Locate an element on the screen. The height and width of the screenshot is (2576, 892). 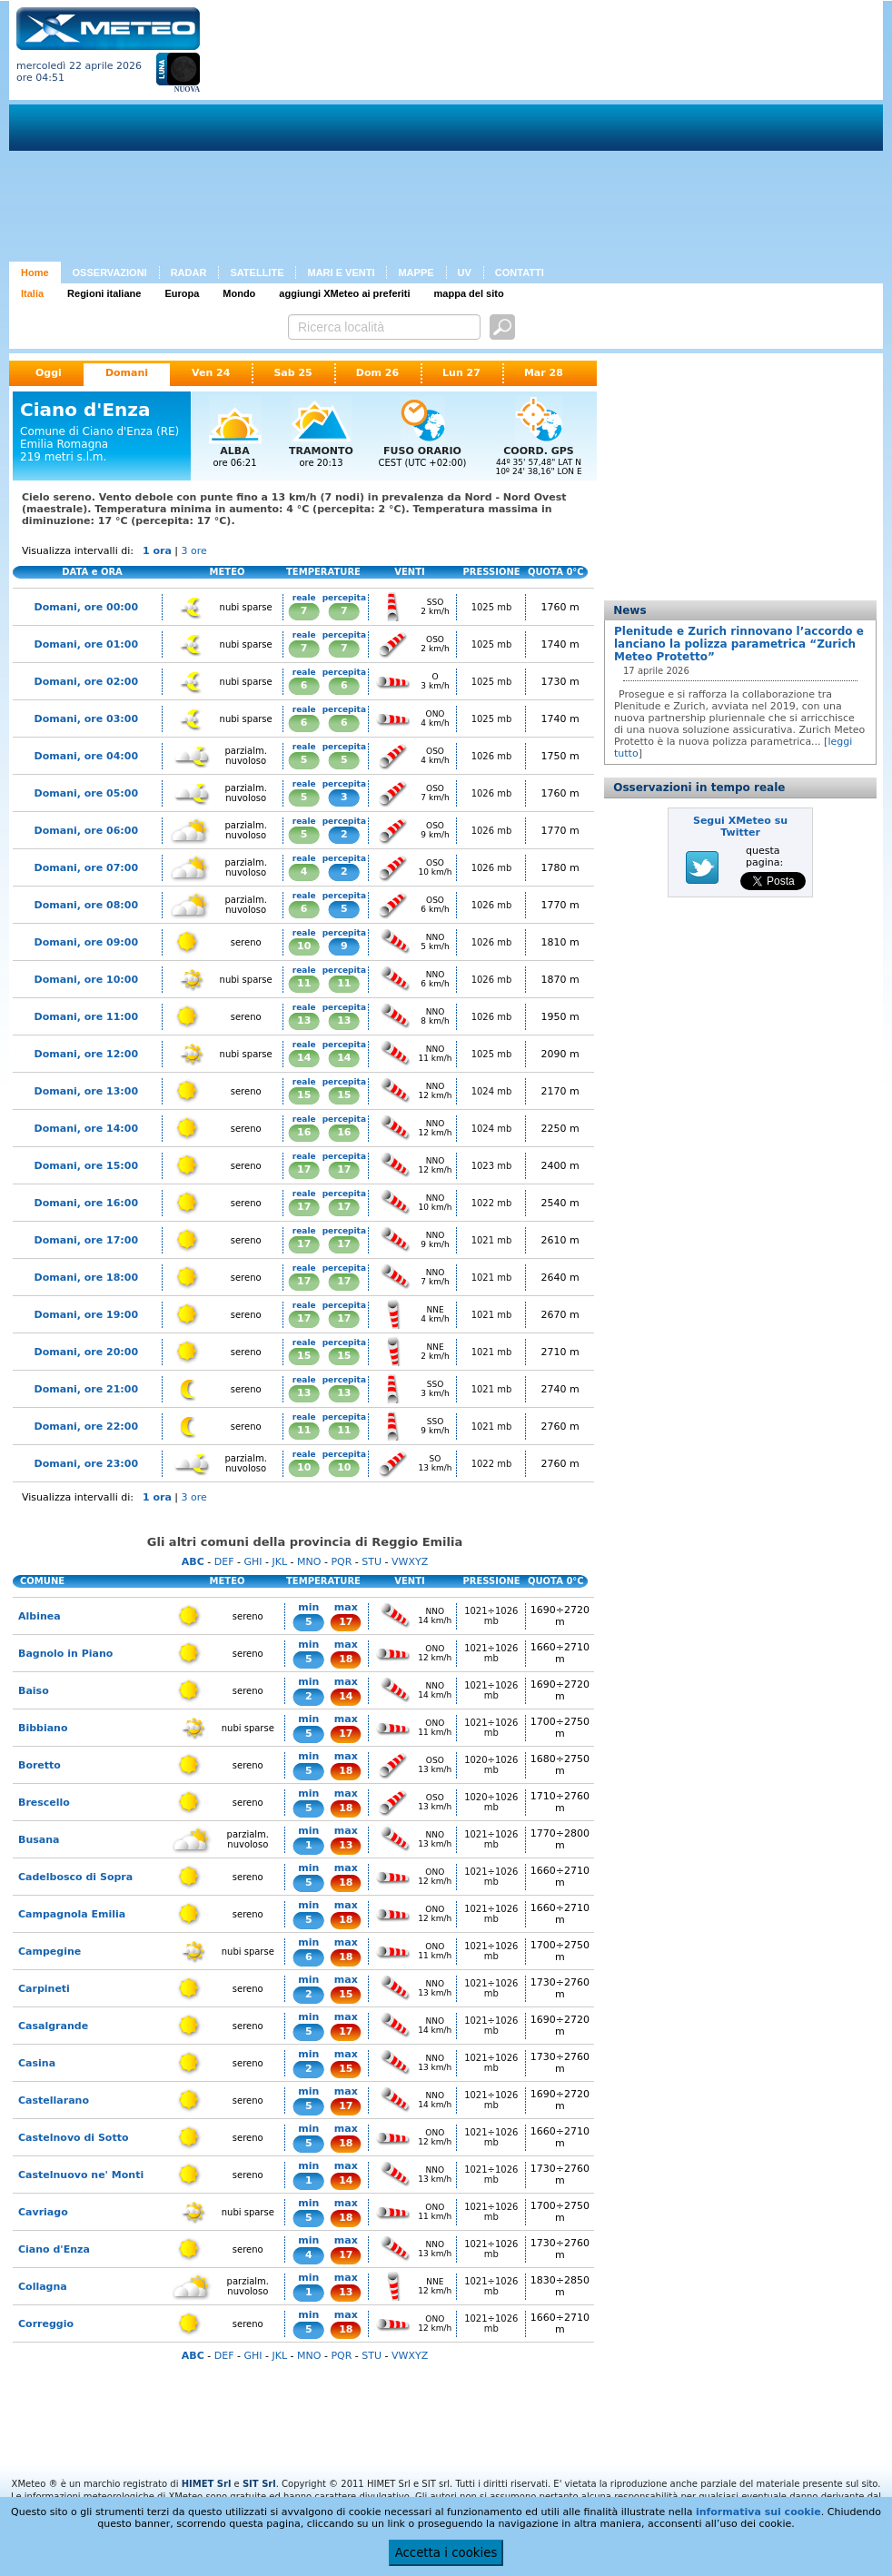
Domani, ore 01:00 is located at coordinates (86, 644).